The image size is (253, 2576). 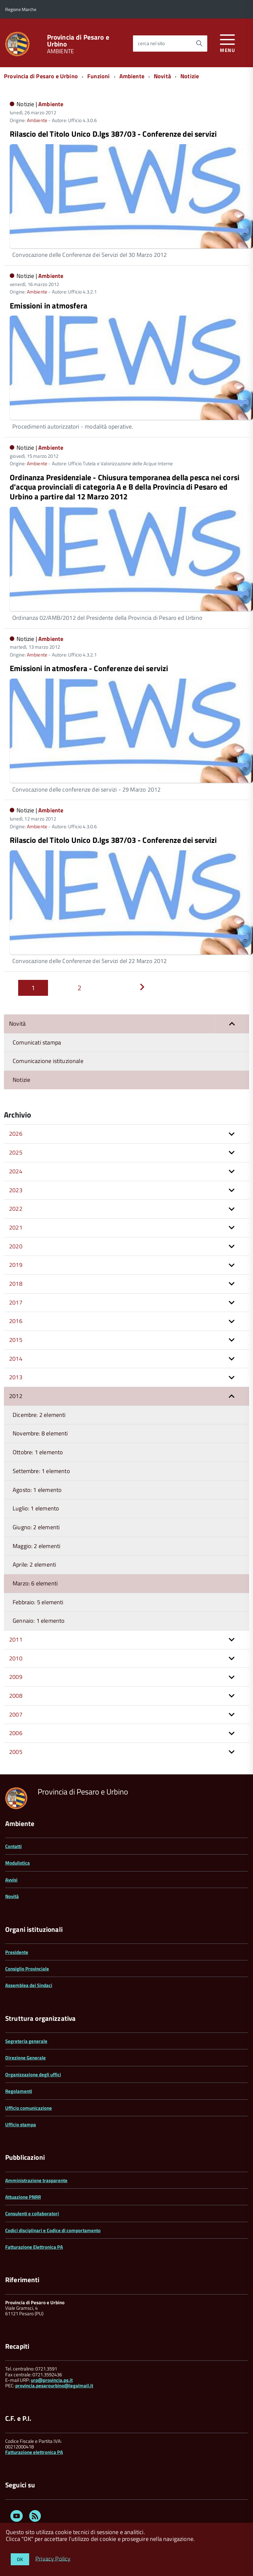 What do you see at coordinates (131, 76) in the screenshot?
I see `Ambiente` at bounding box center [131, 76].